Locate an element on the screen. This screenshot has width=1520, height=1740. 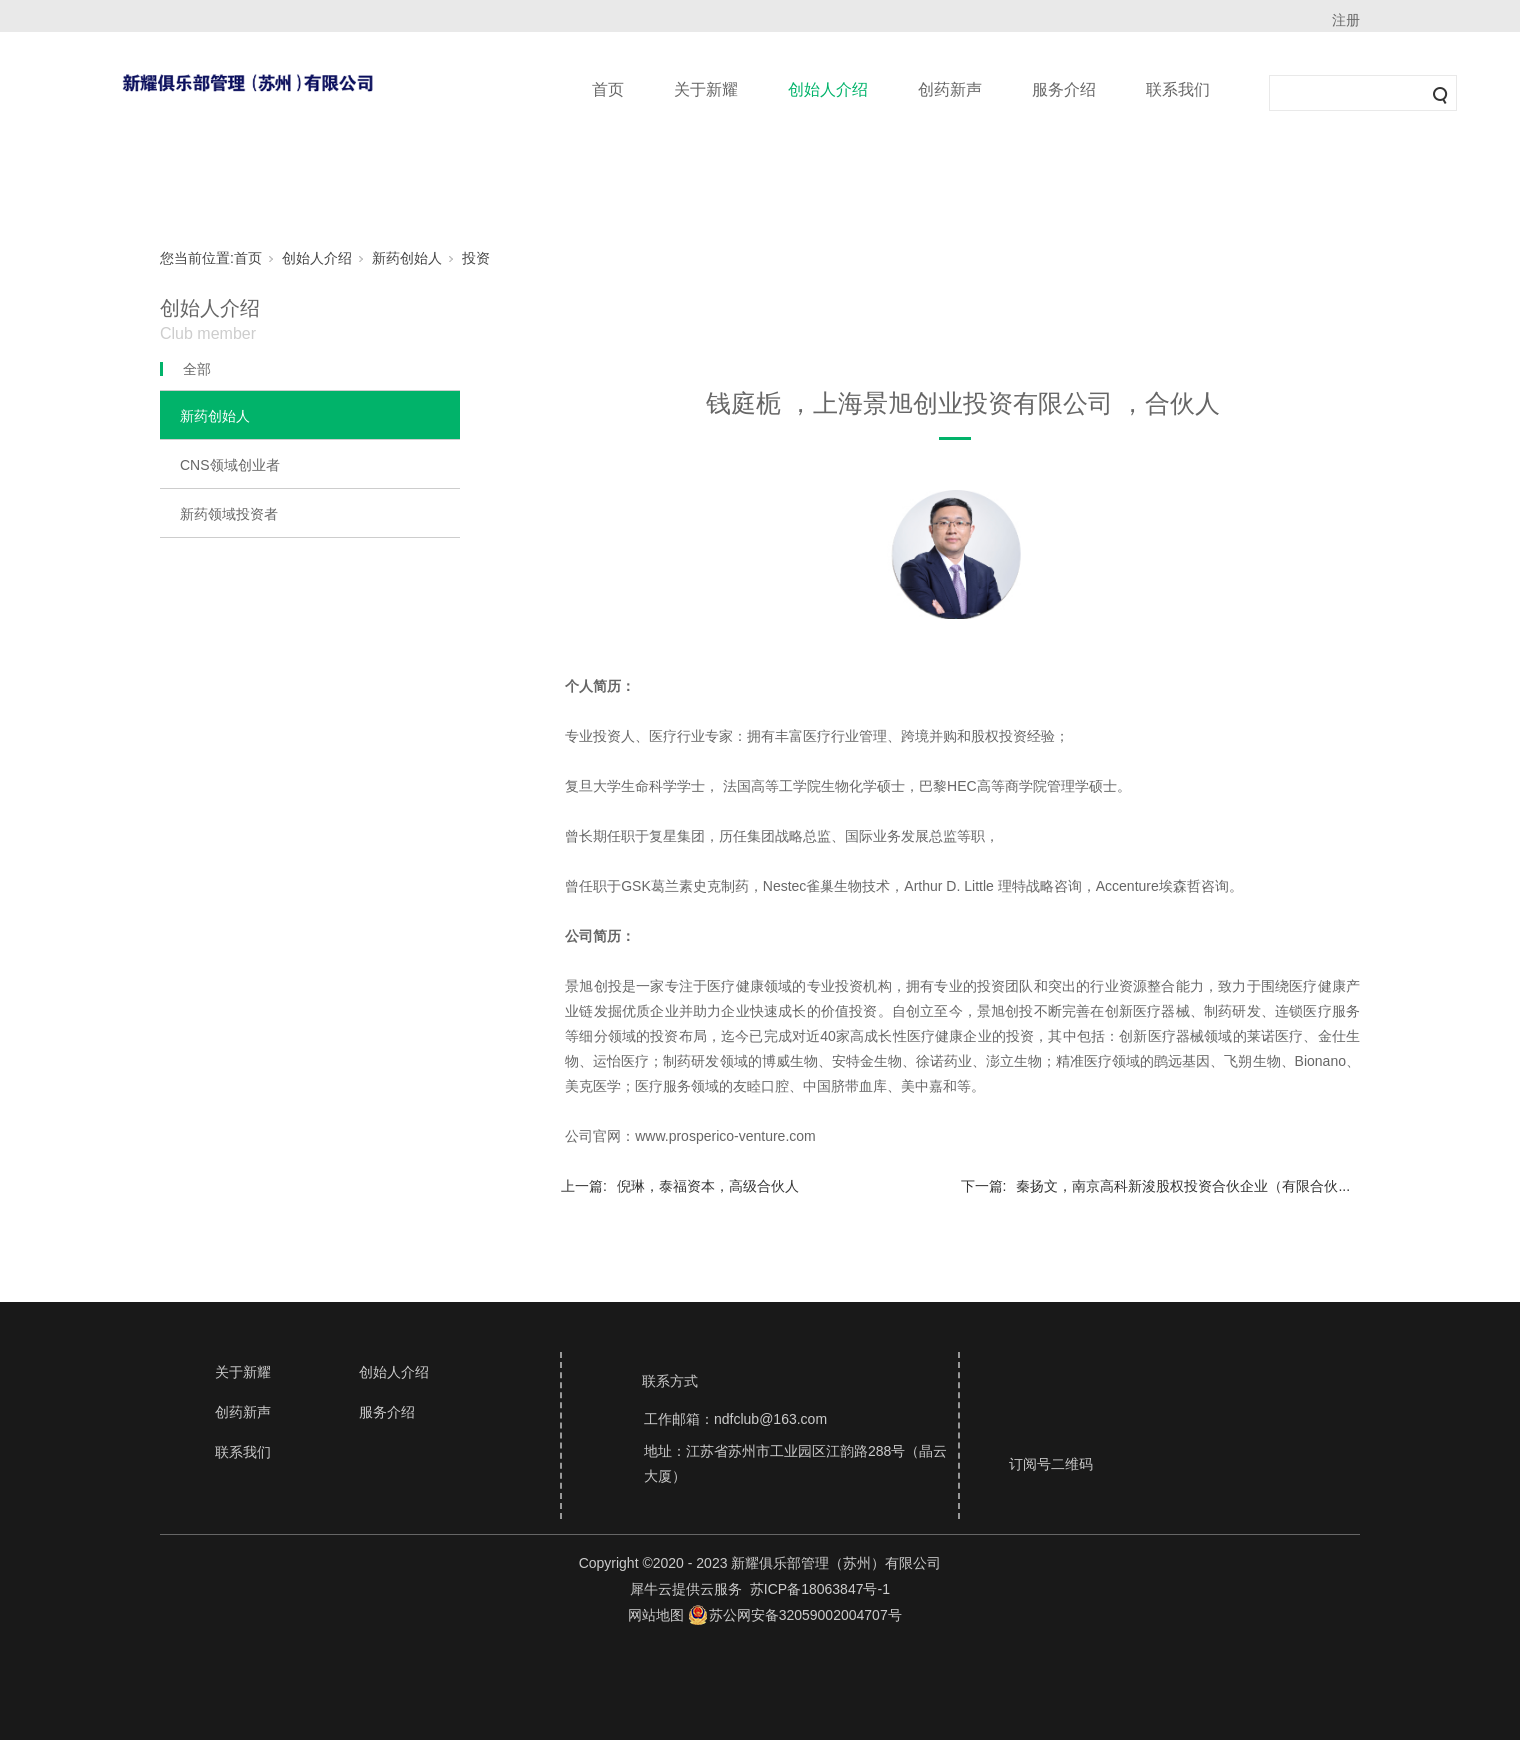
首页 is located at coordinates (608, 89).